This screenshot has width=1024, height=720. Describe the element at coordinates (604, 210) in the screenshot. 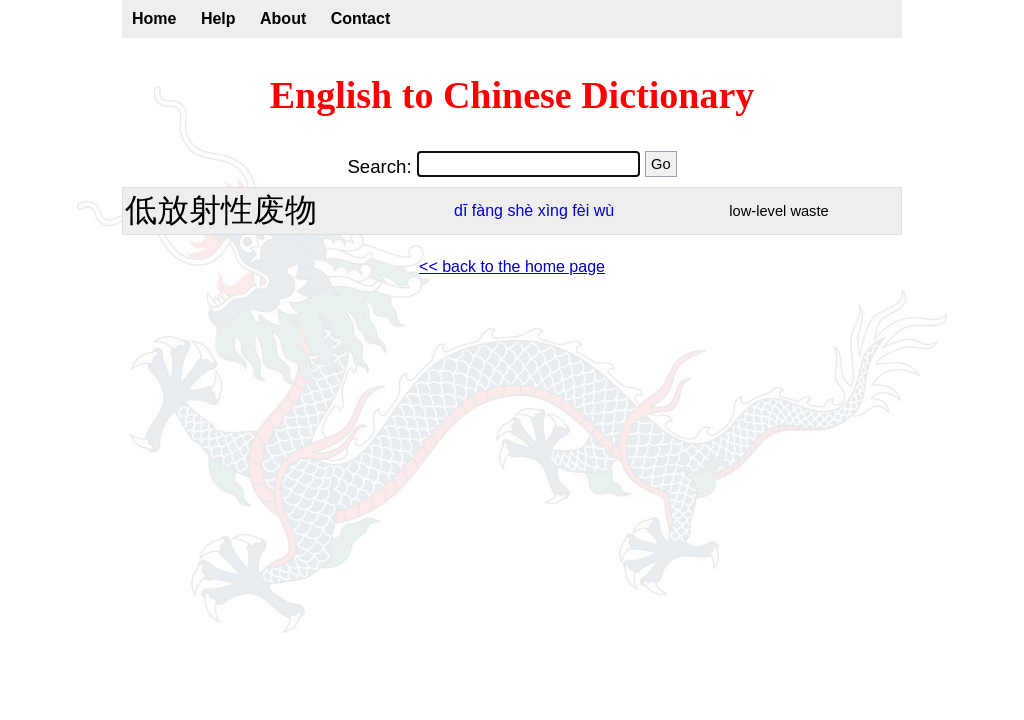

I see `wù` at that location.